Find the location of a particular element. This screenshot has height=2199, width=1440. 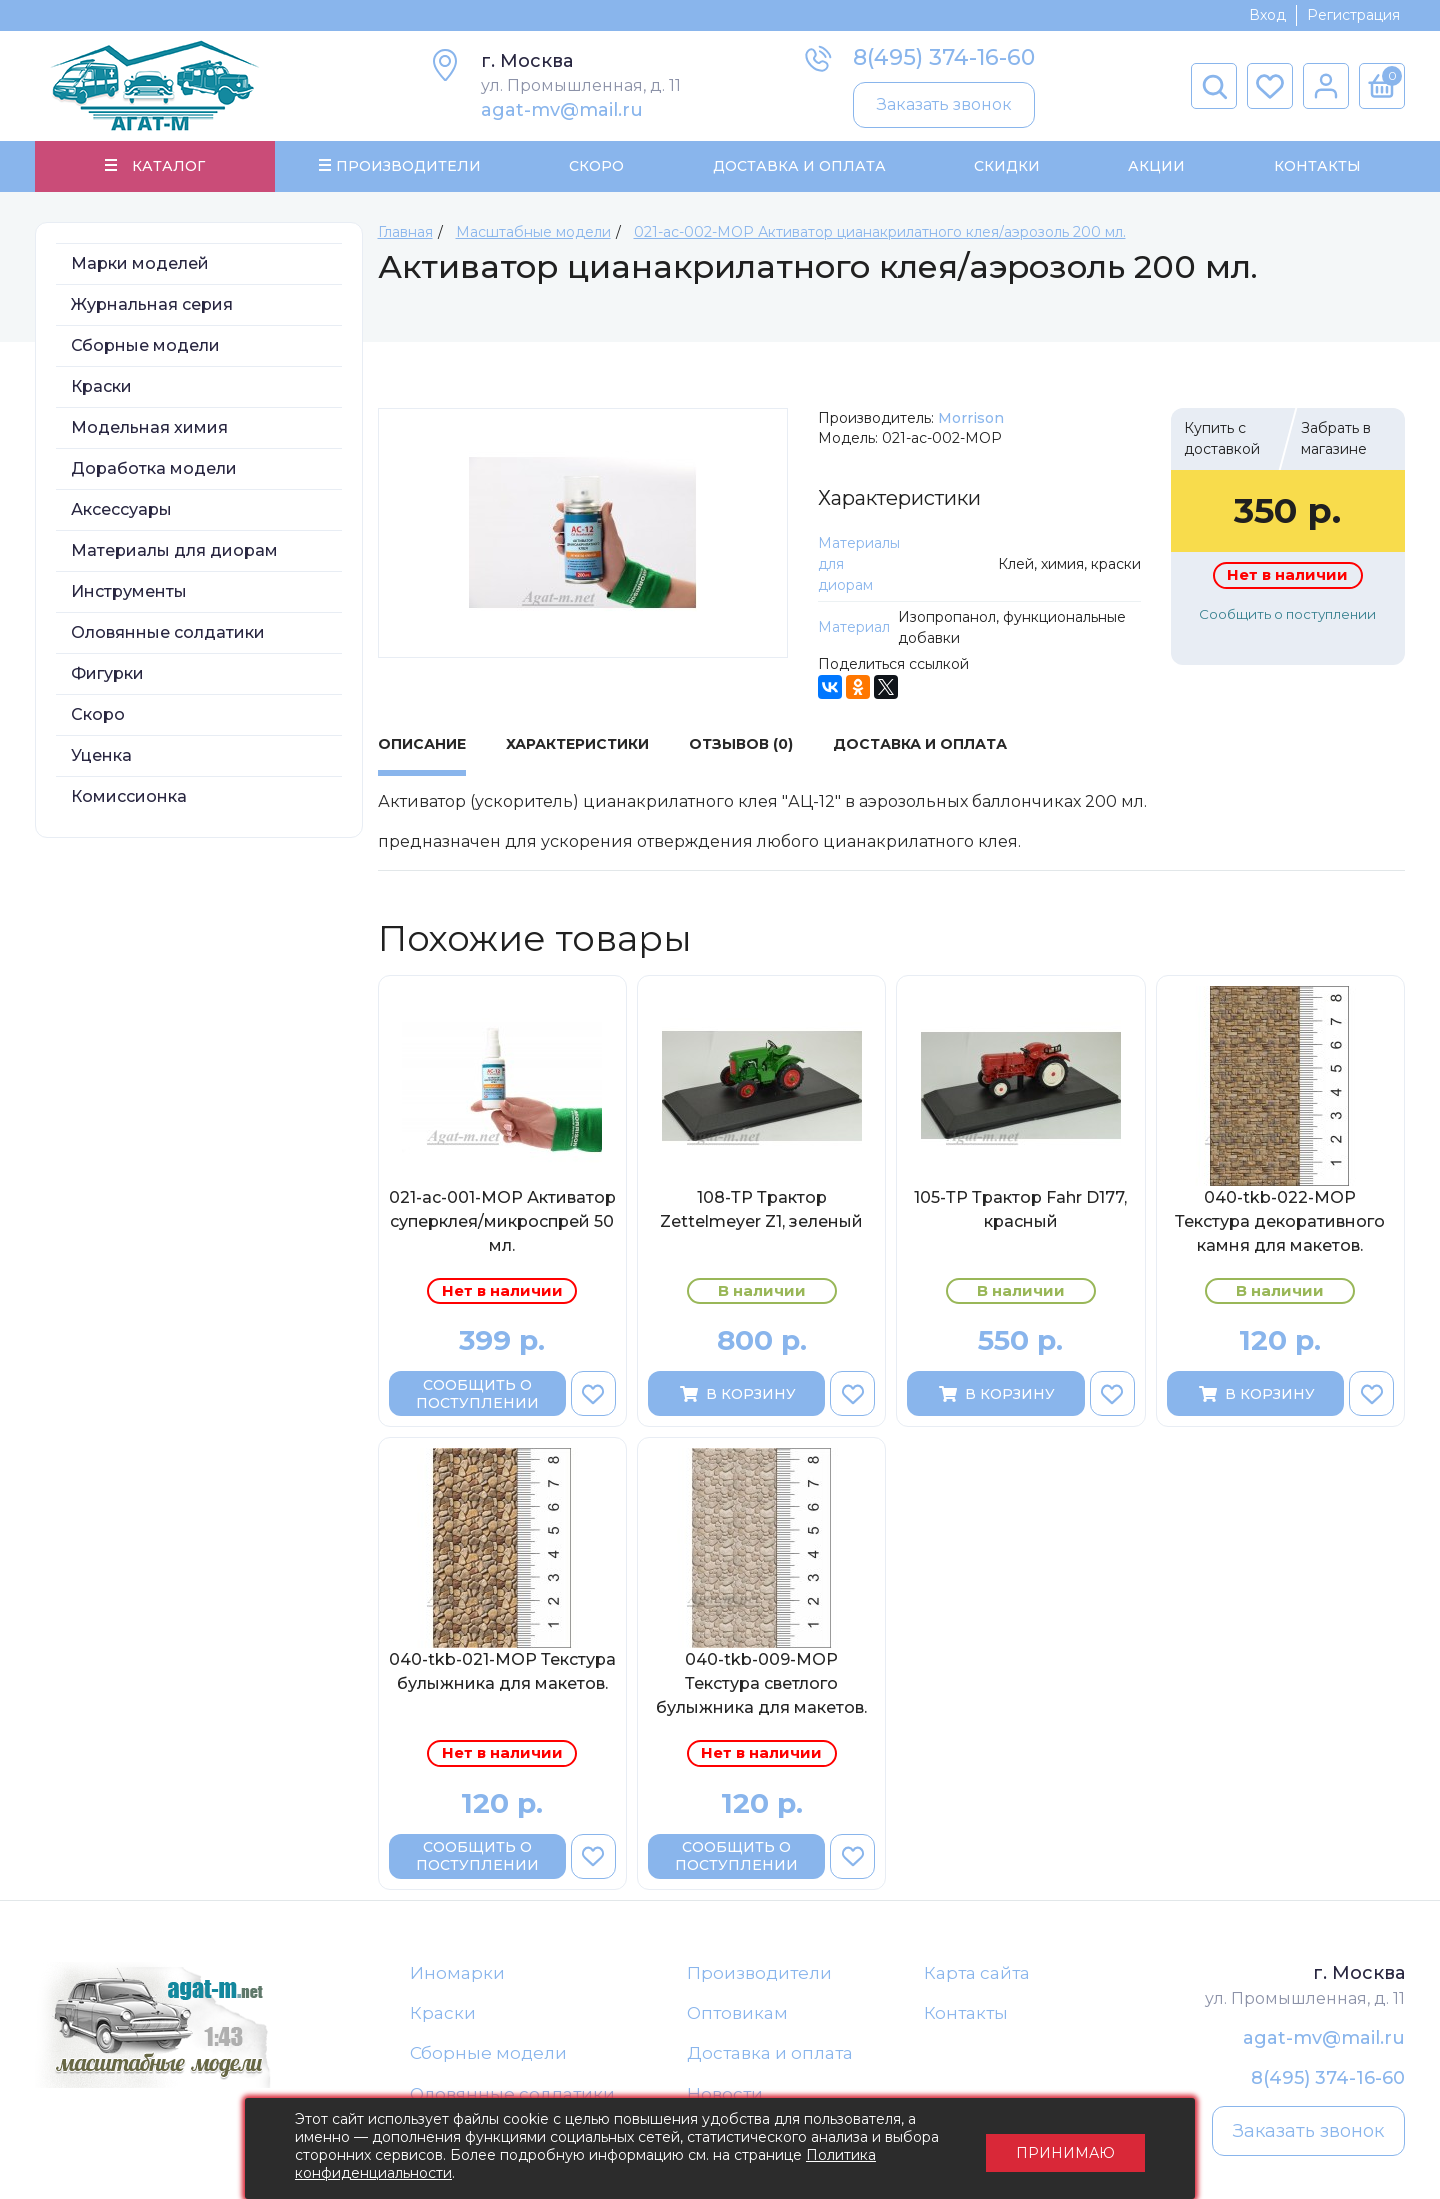

Модельная химия is located at coordinates (149, 427).